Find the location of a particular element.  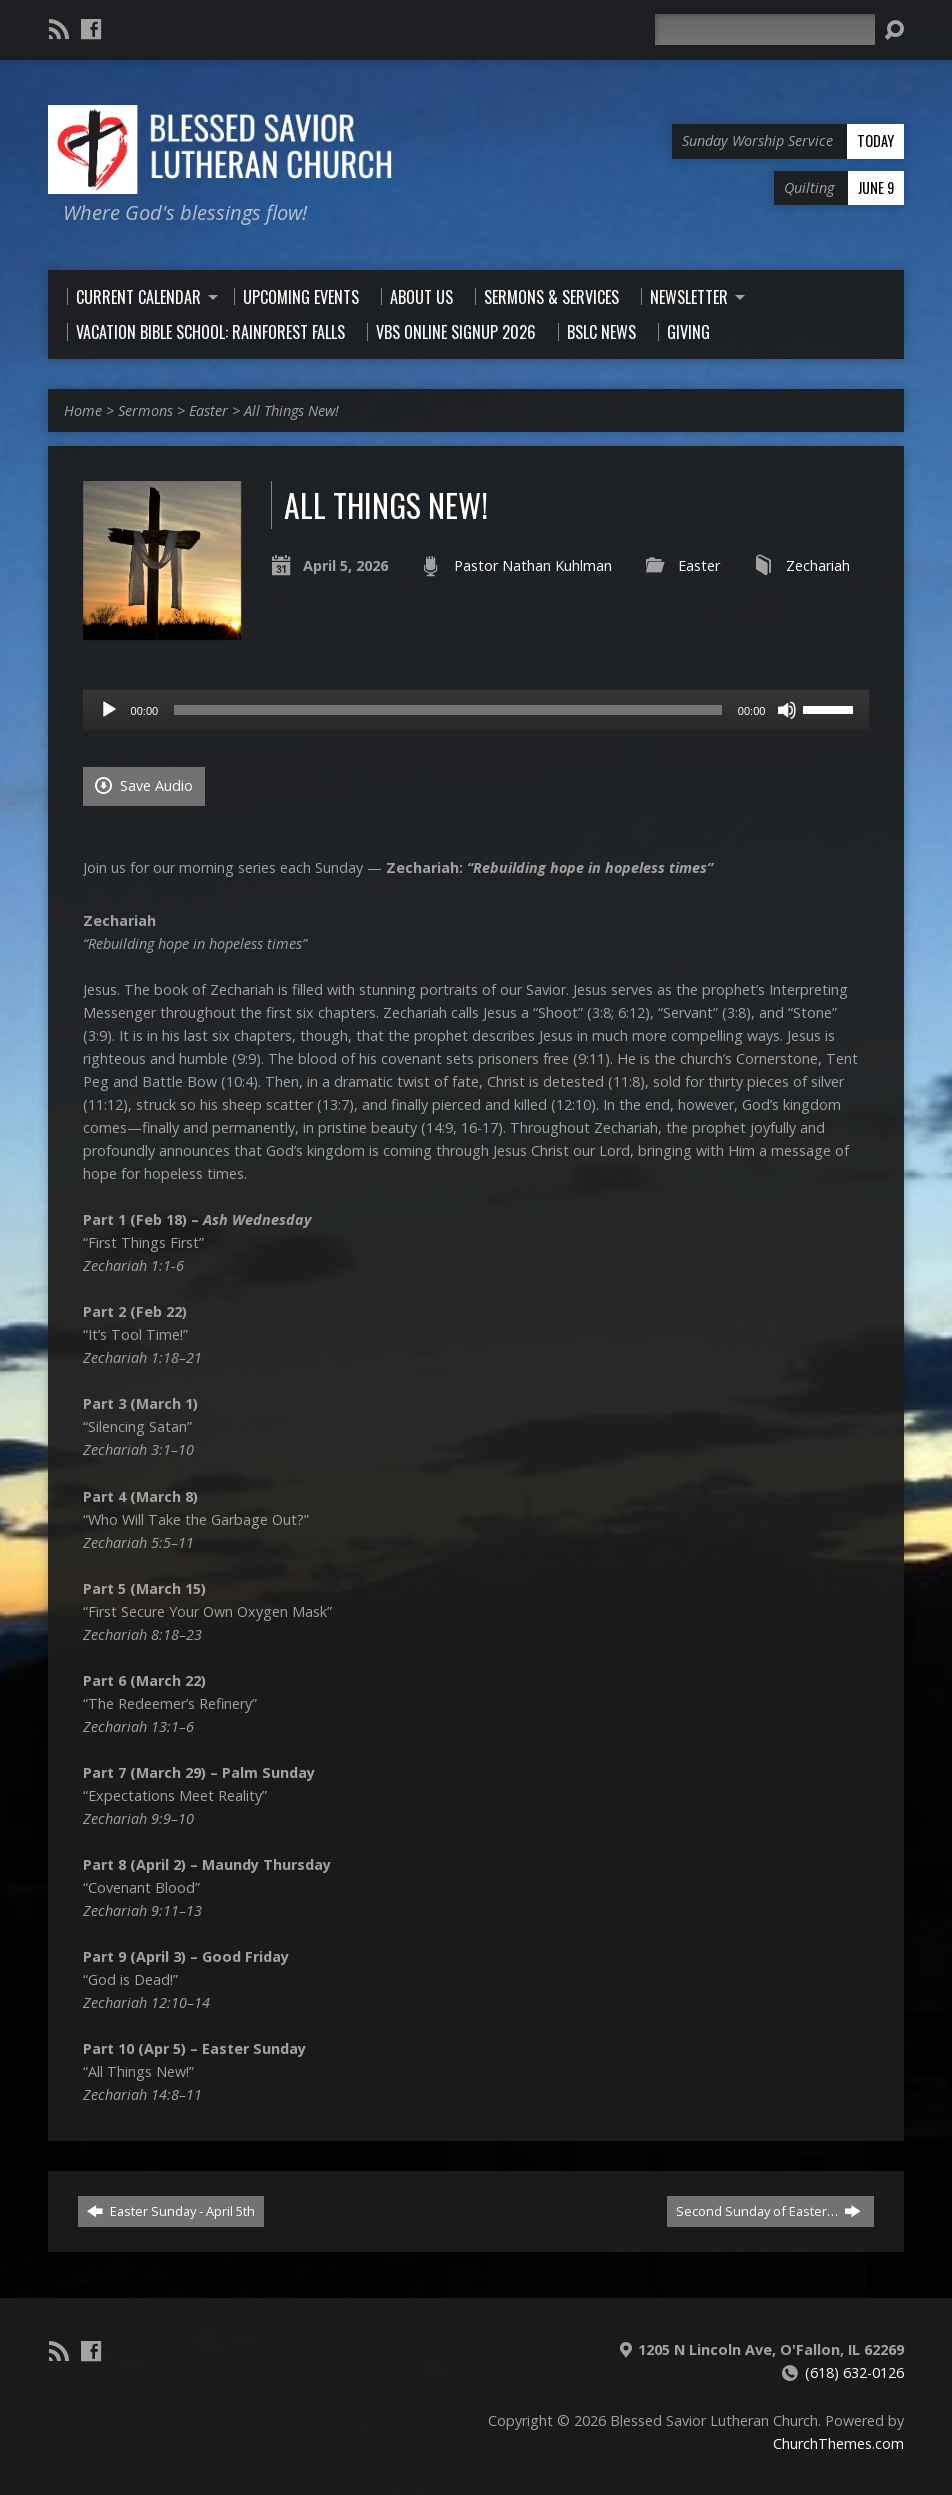

Zechariah is located at coordinates (818, 565).